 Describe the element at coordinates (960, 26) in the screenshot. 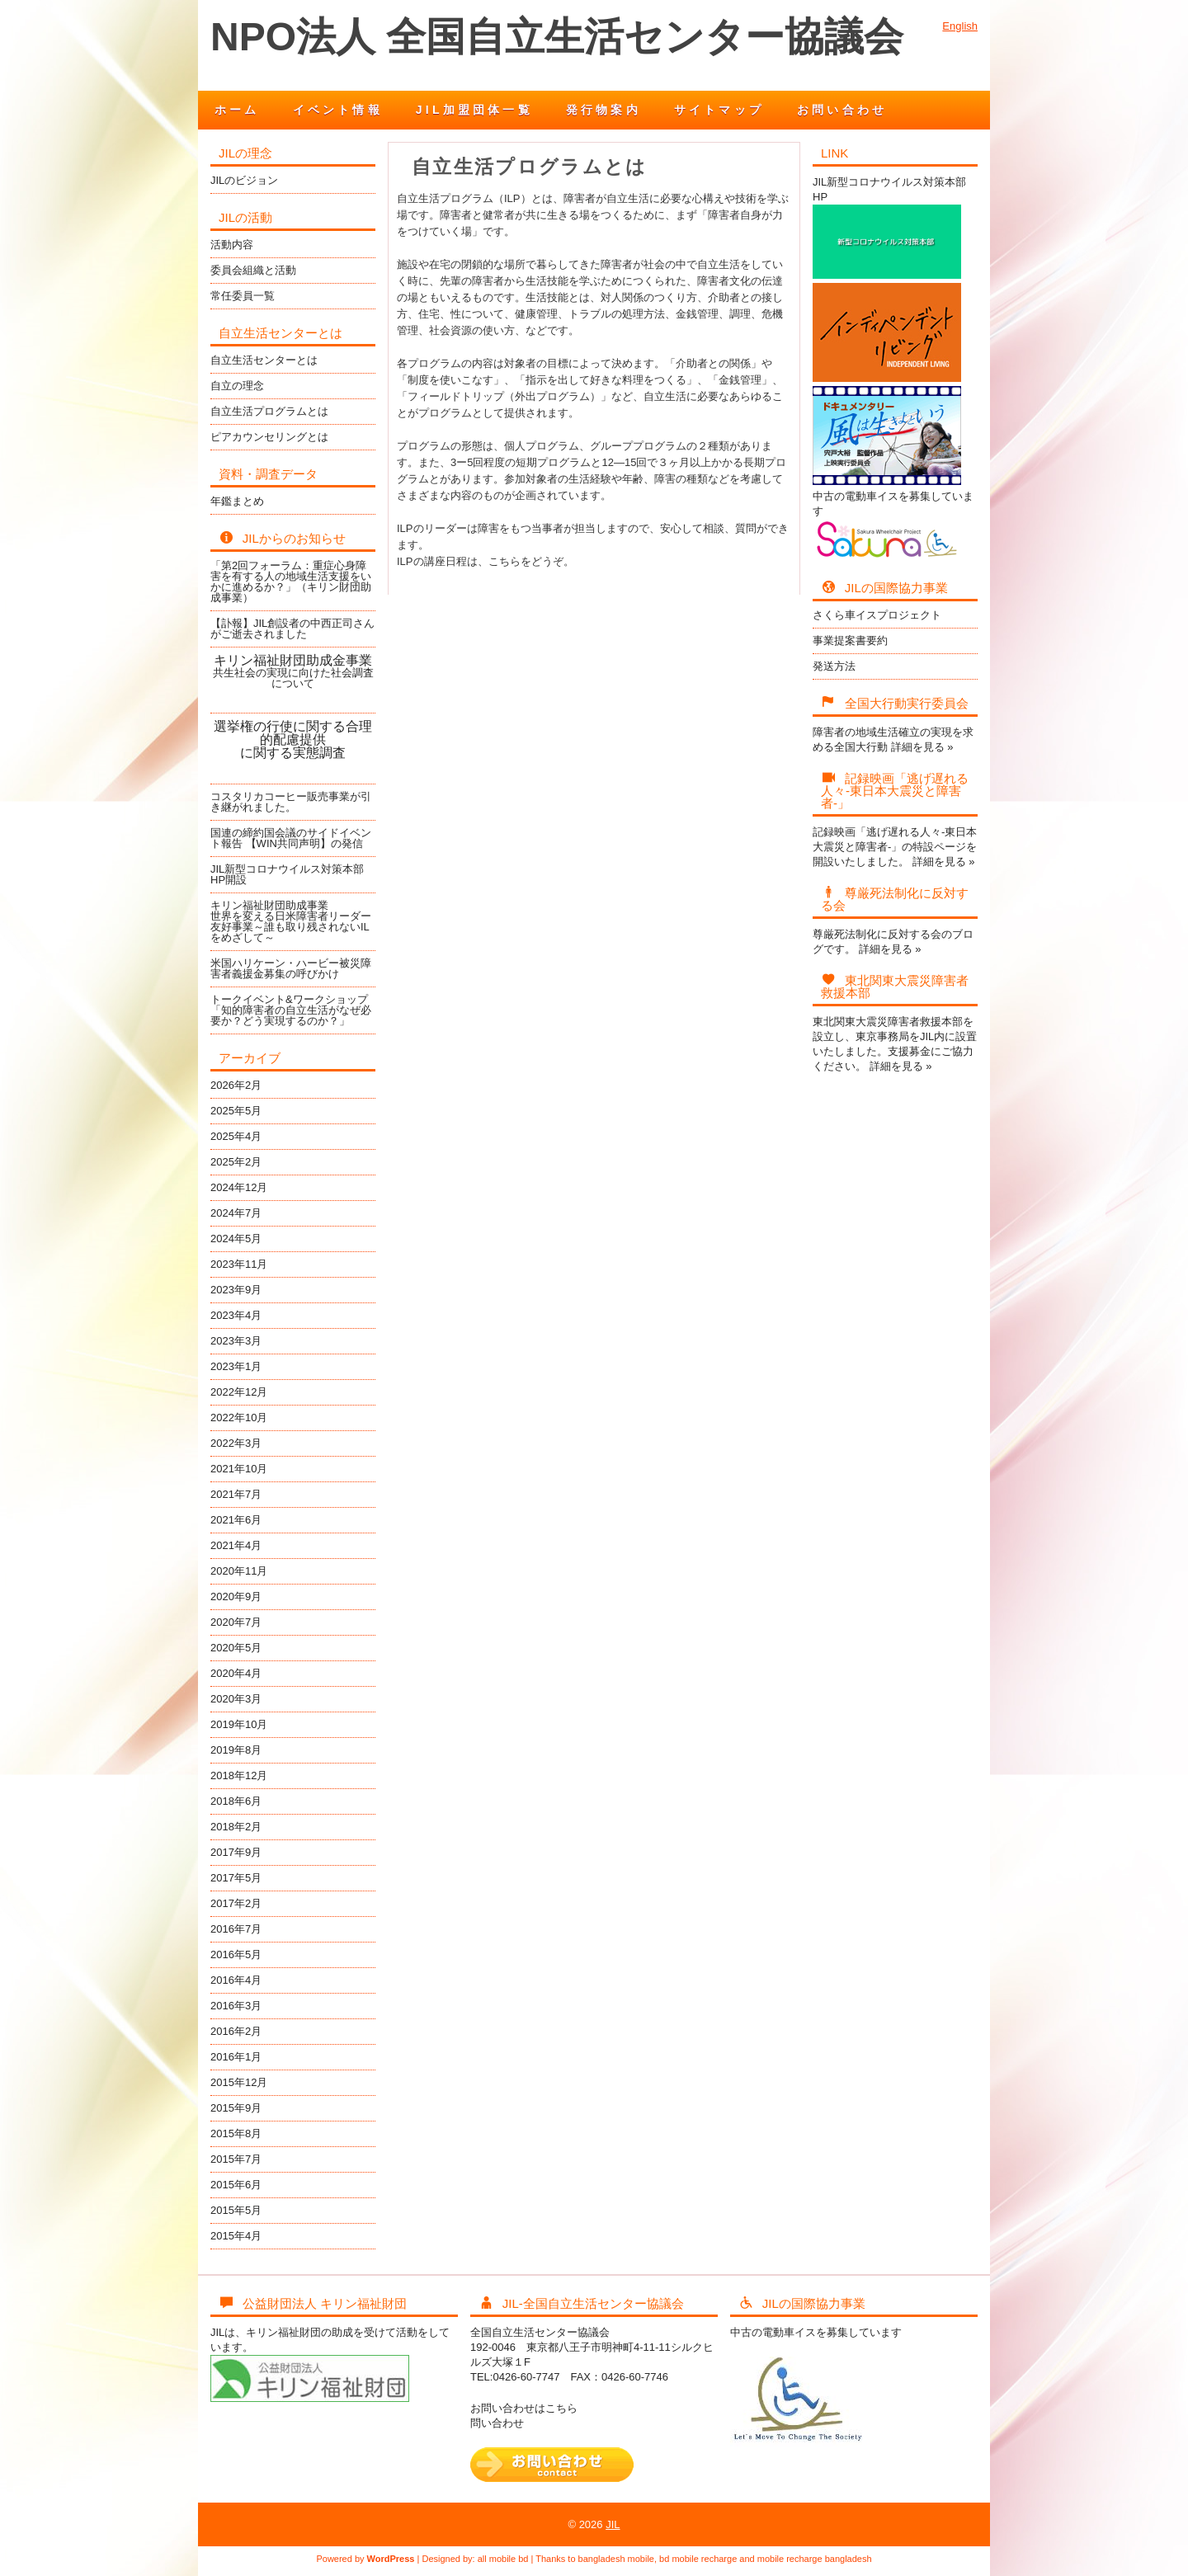

I see `English` at that location.